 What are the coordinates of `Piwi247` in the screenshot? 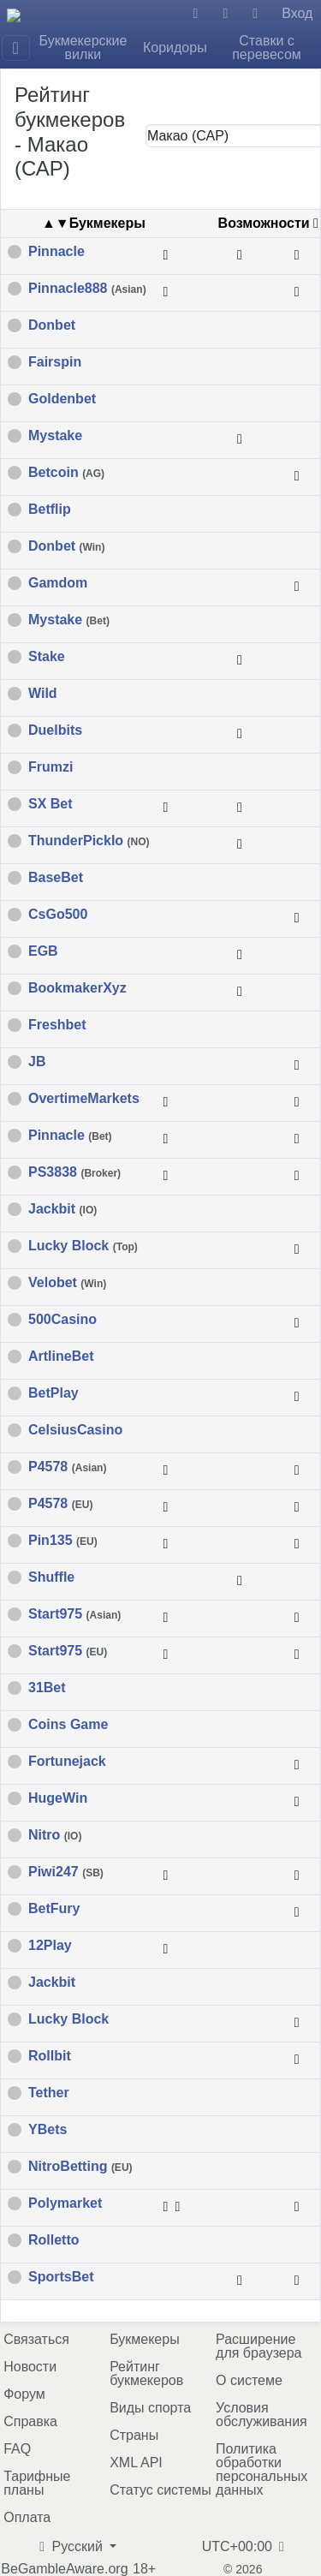 It's located at (66, 1872).